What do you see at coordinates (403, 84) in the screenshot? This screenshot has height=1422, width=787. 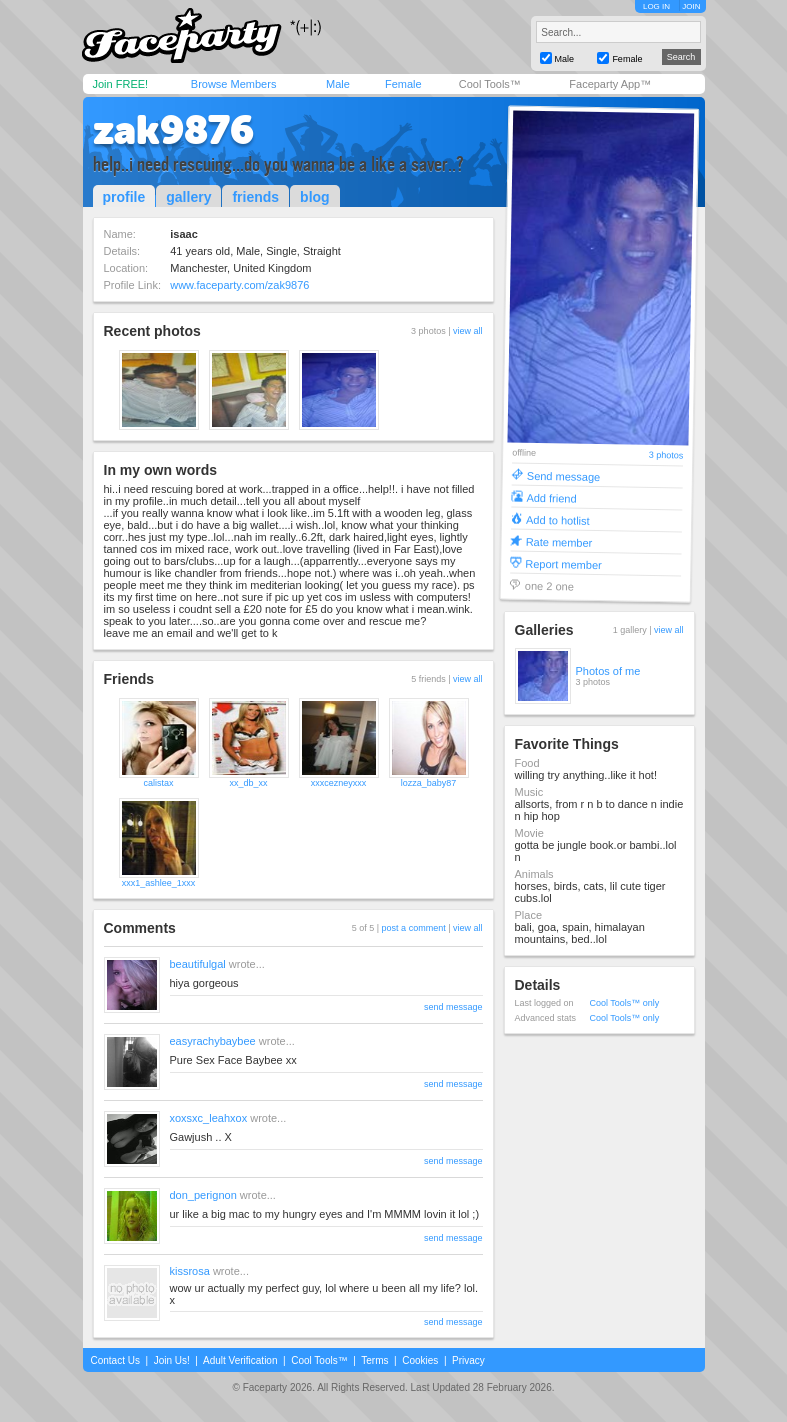 I see `Female` at bounding box center [403, 84].